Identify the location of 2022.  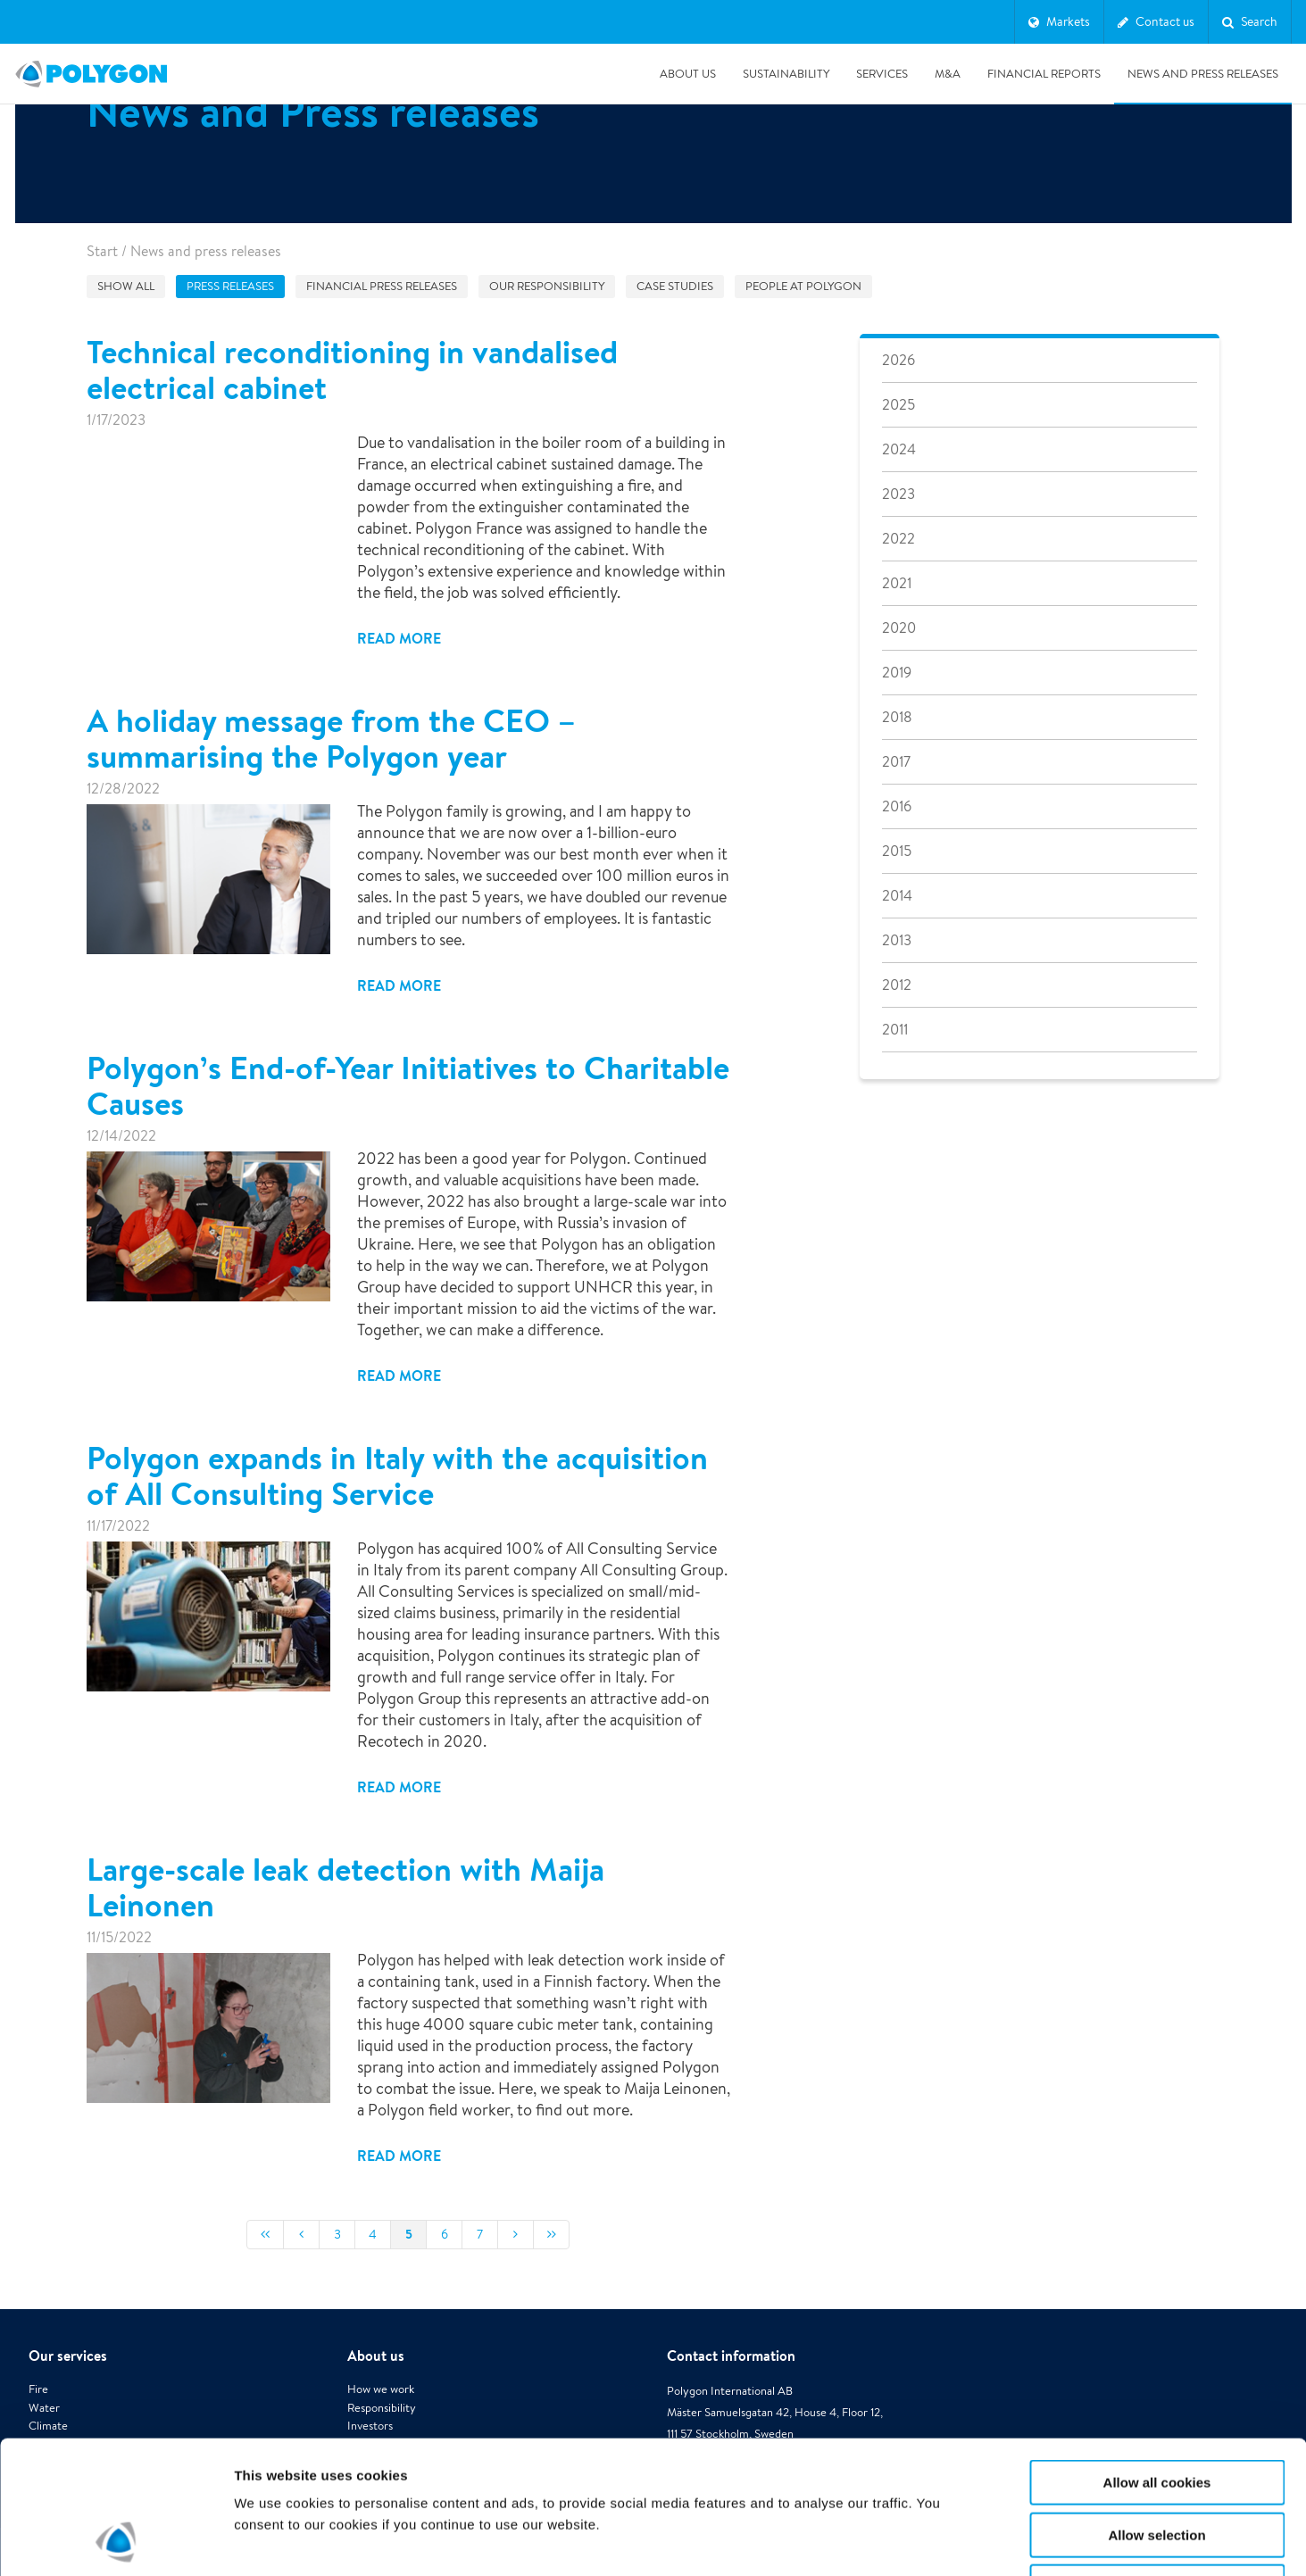
(898, 538).